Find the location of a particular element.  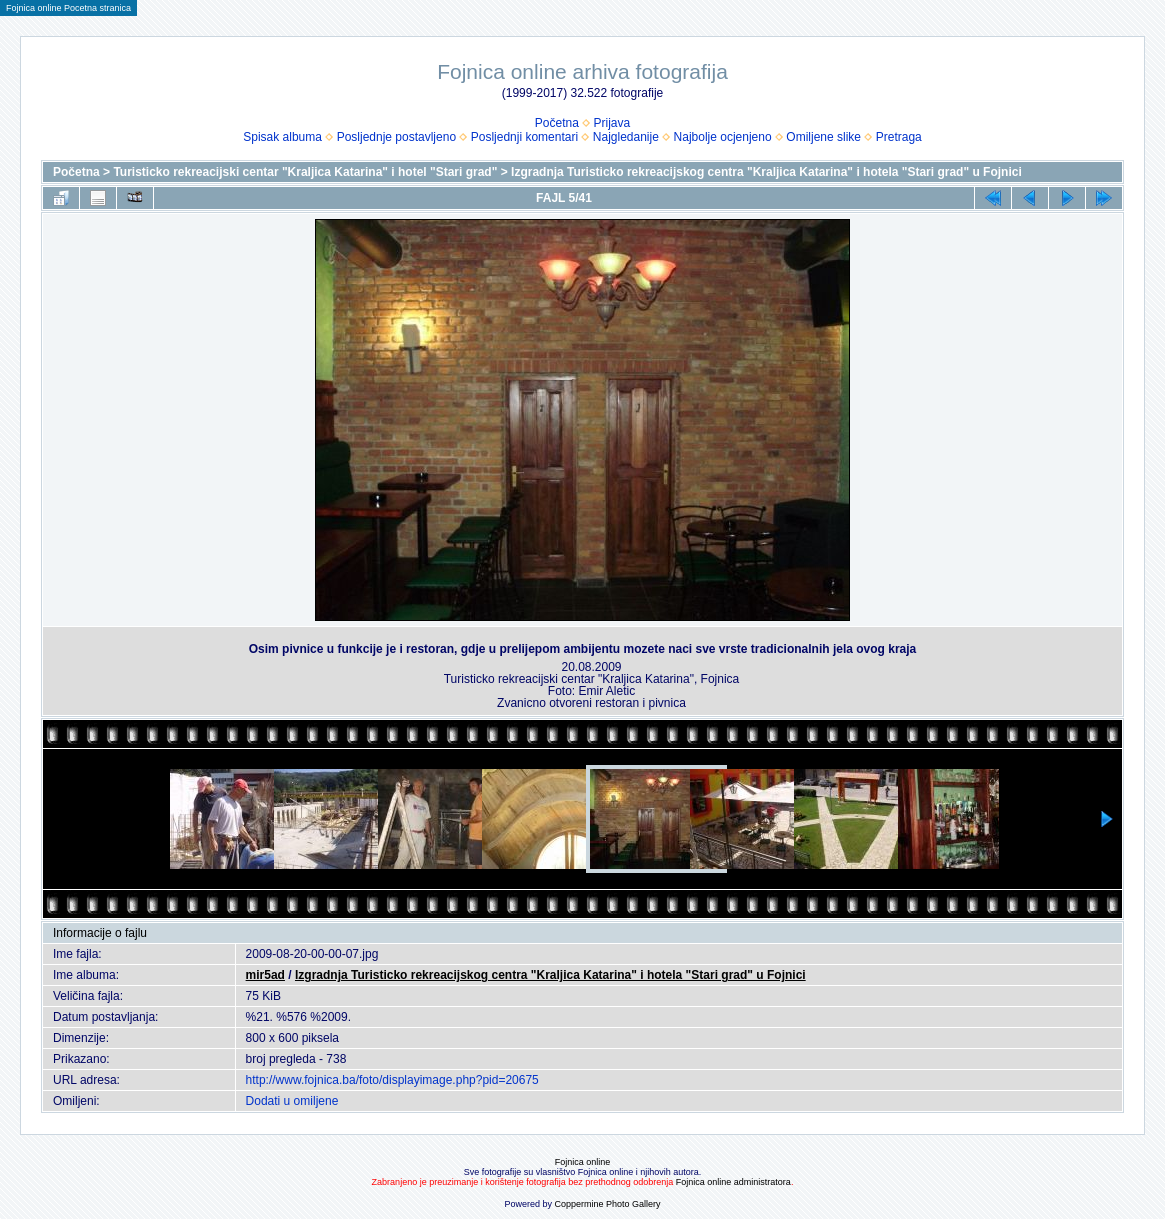

Omiljene slike is located at coordinates (823, 137).